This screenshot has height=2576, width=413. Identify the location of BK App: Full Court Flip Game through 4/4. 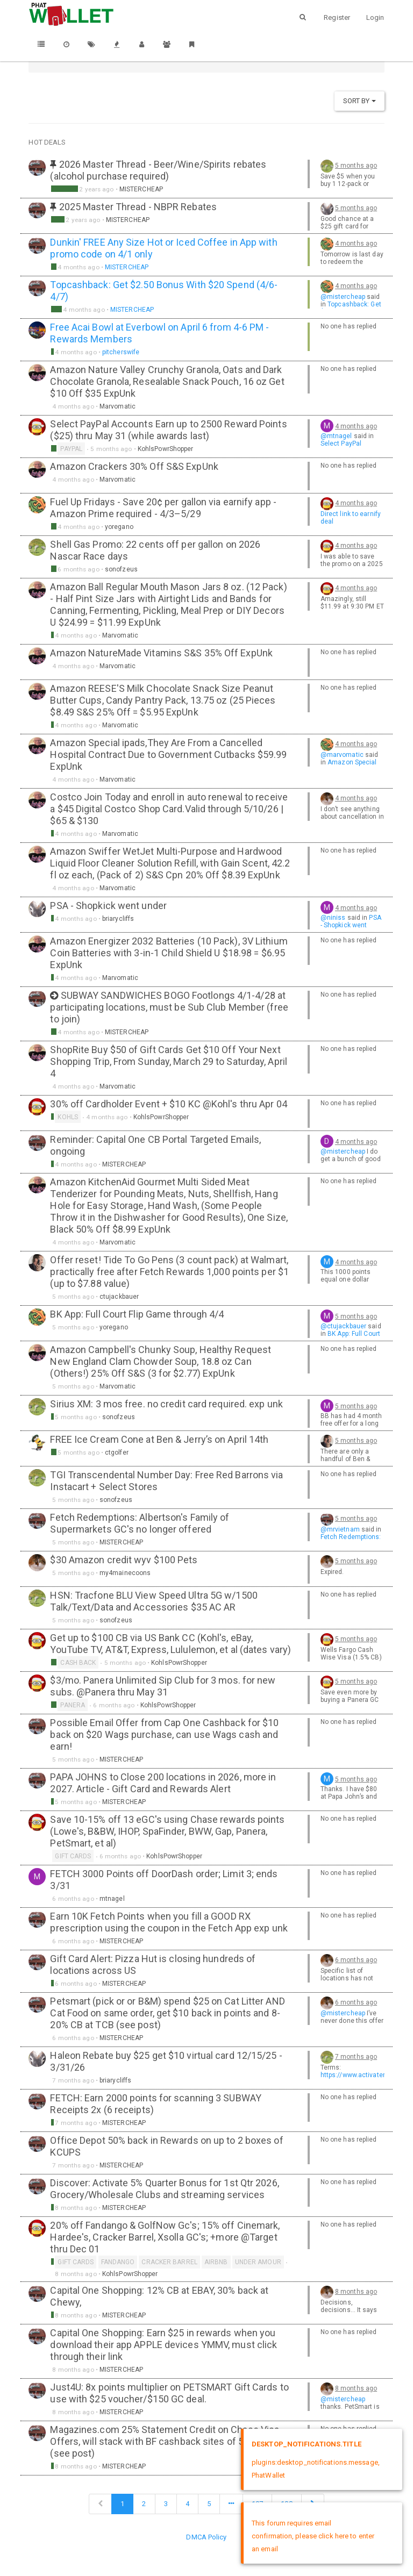
(137, 1314).